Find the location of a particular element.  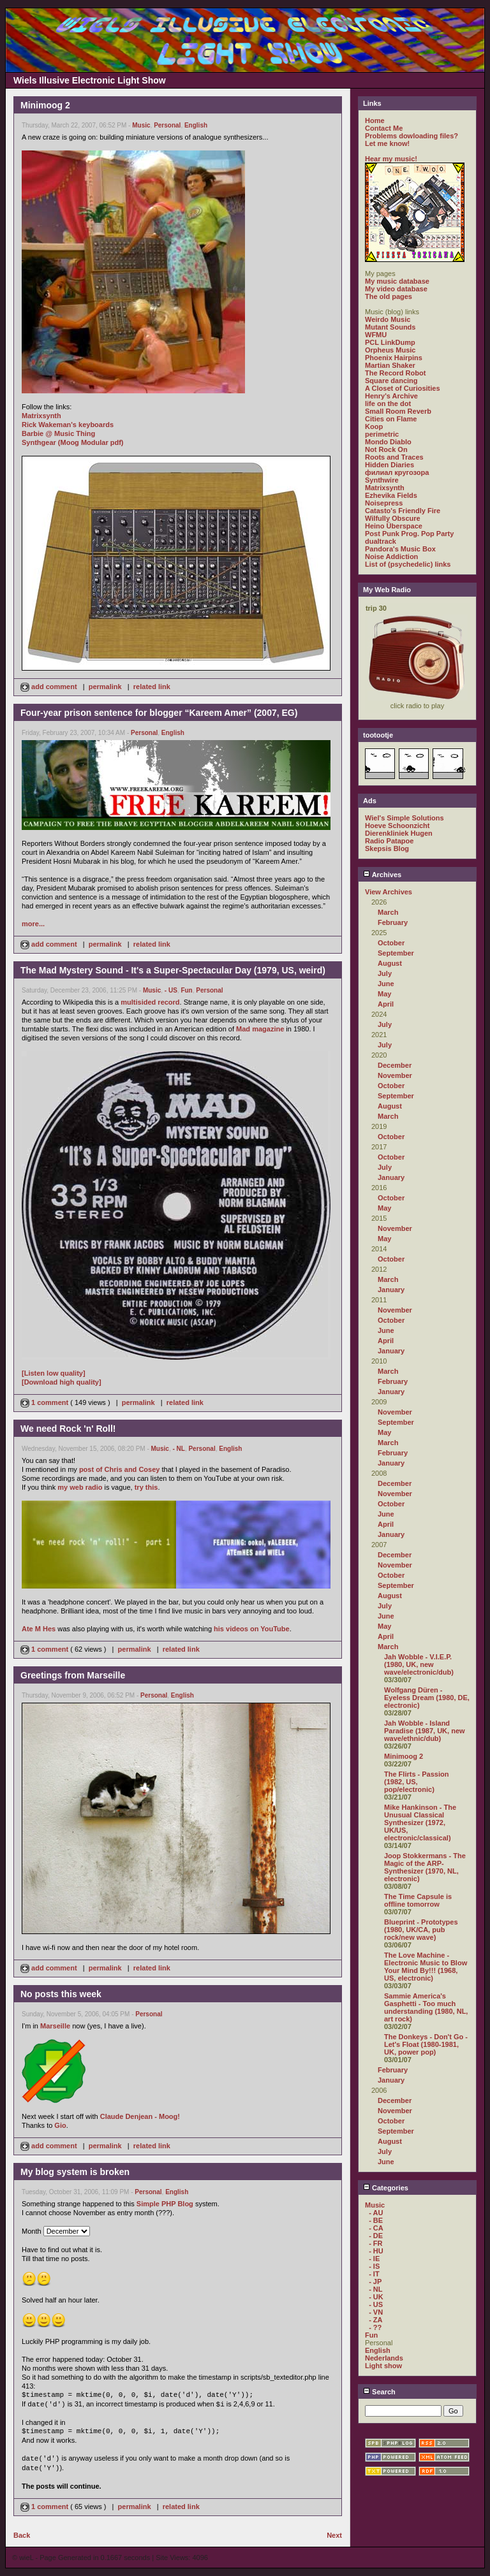

Cities on Flame is located at coordinates (391, 419).